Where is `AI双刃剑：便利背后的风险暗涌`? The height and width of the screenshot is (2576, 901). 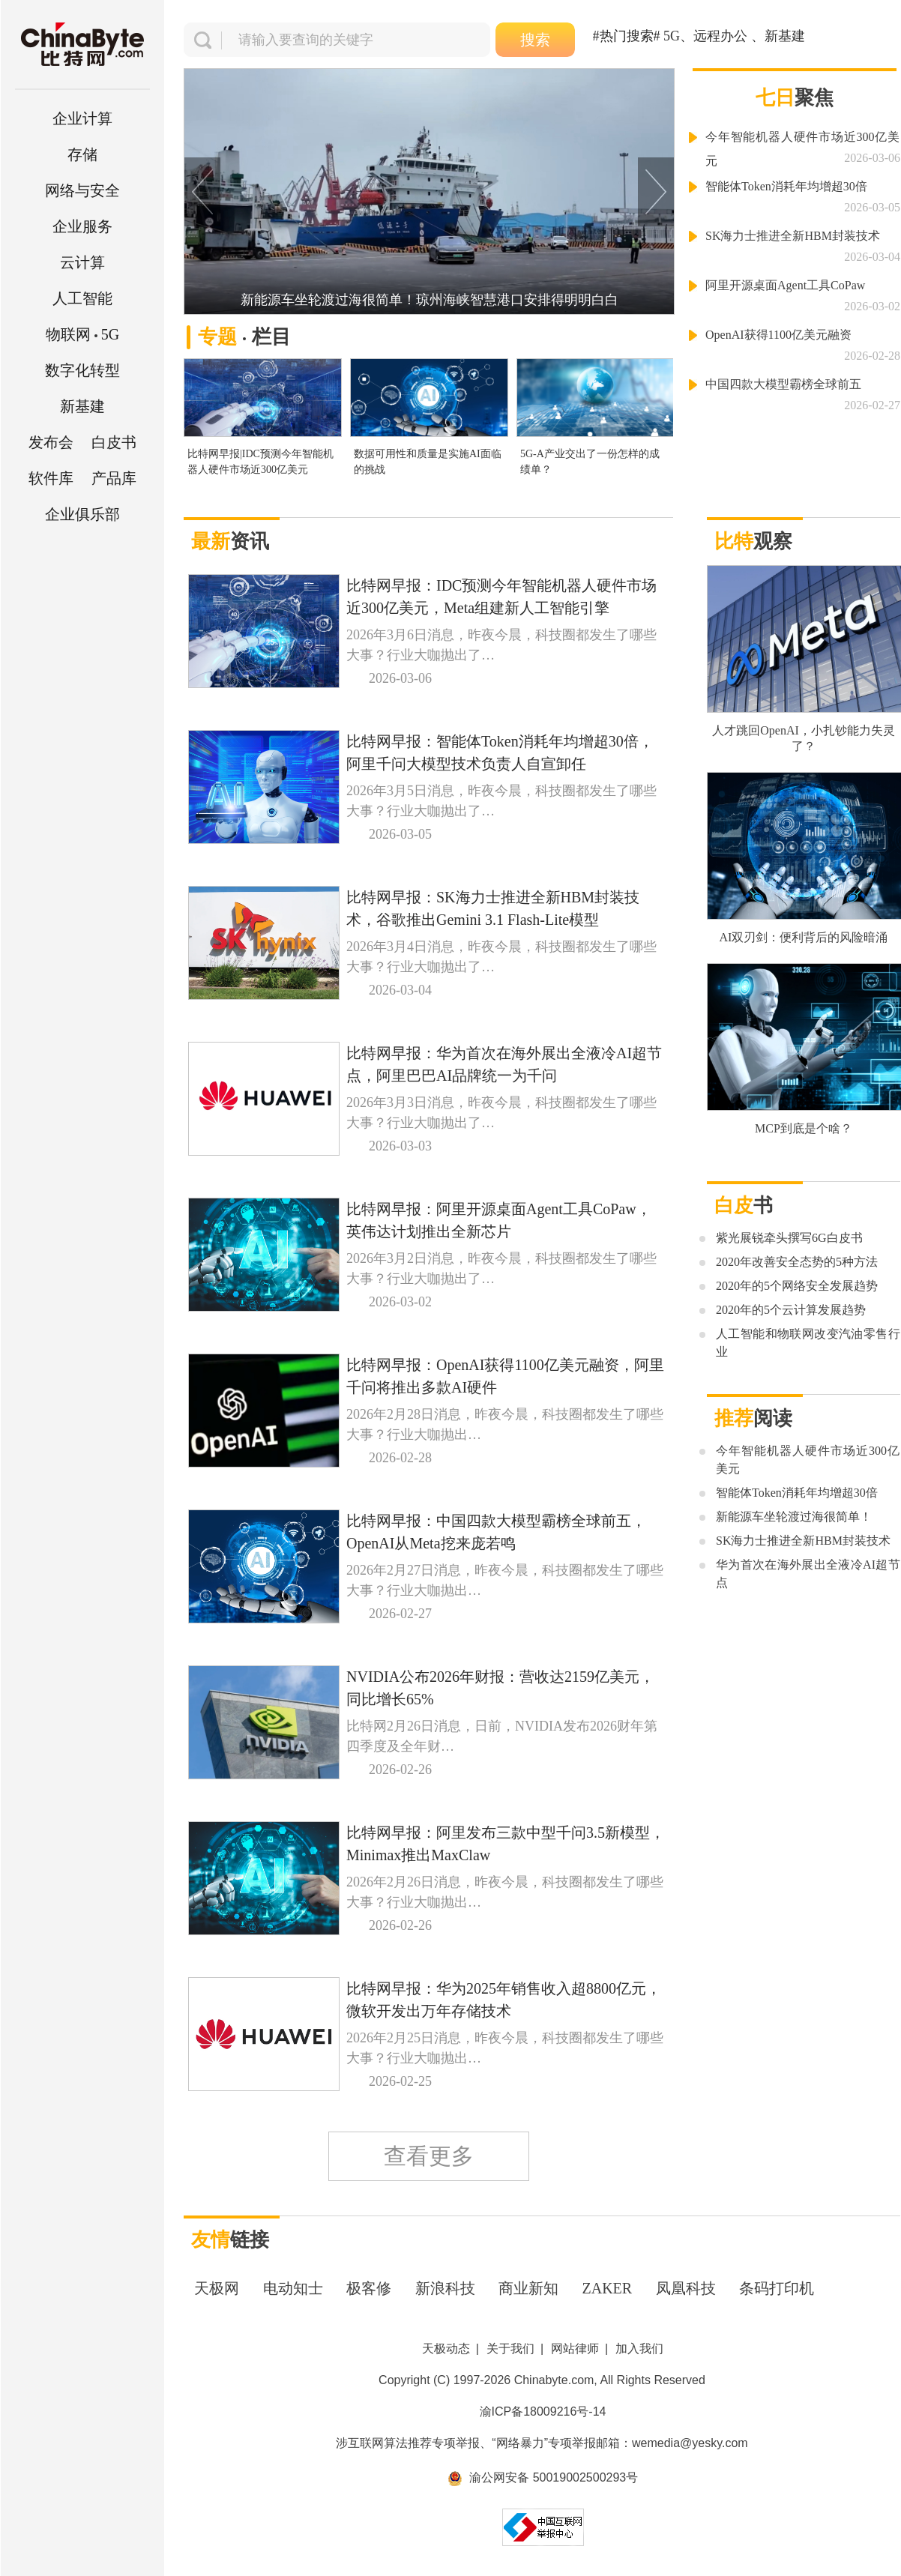
AI双刃剑：便利背后的风险暗涌 is located at coordinates (804, 937).